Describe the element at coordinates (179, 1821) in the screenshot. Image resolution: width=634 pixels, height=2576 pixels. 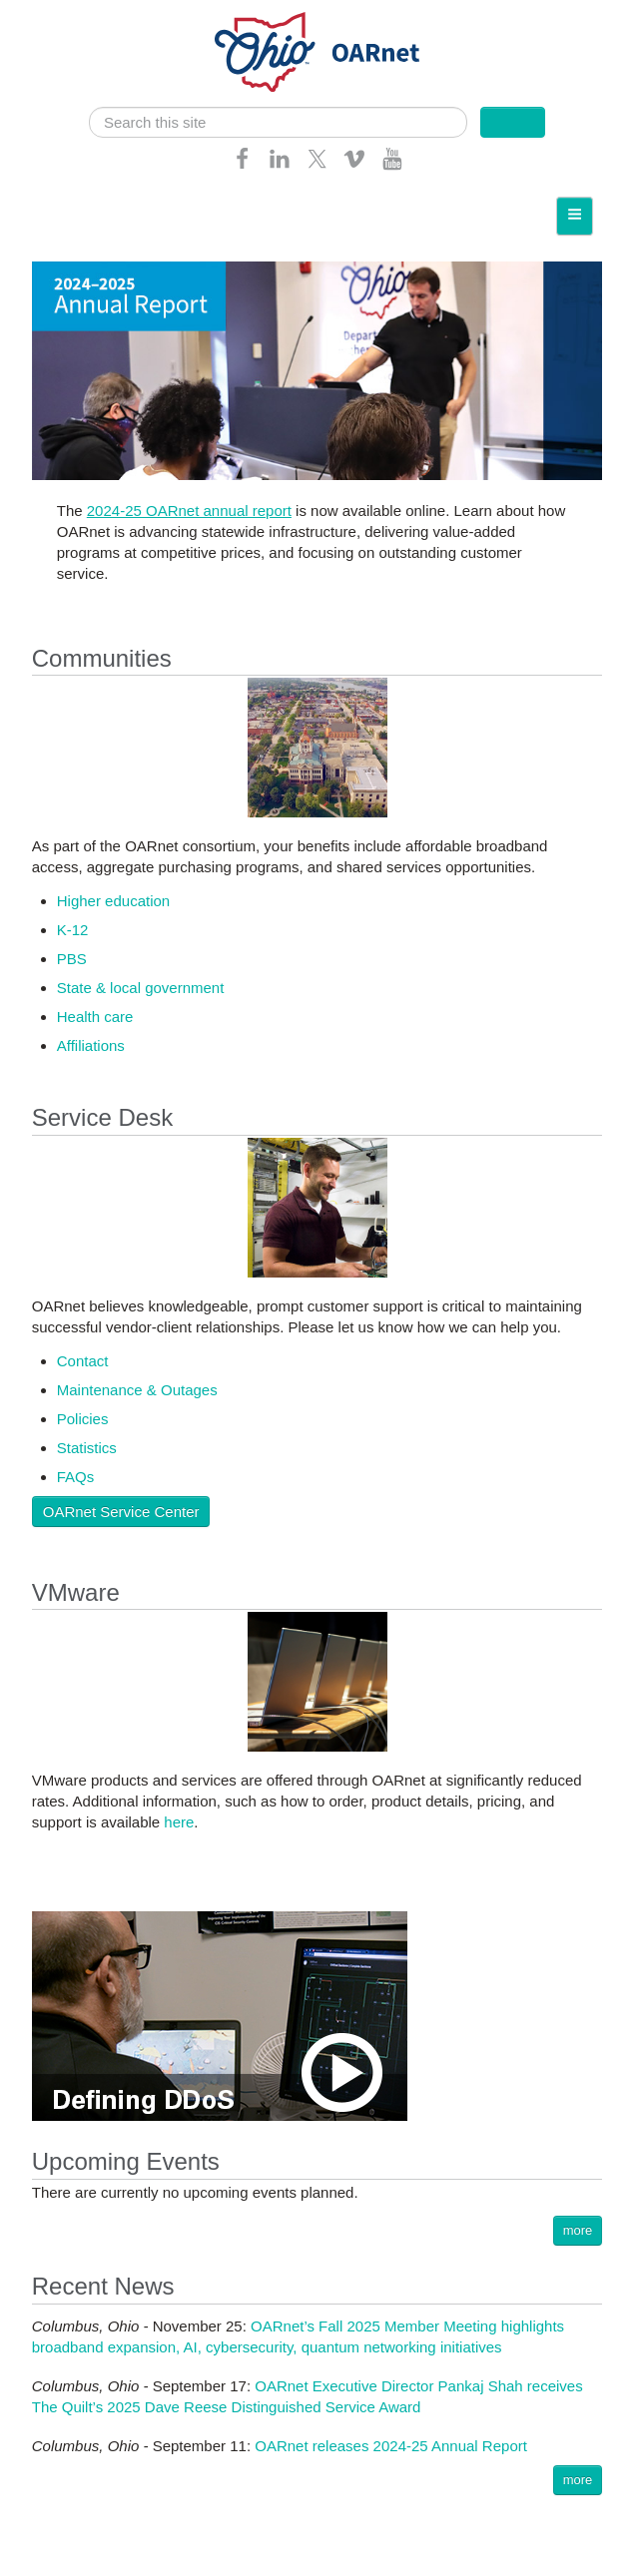
I see `here` at that location.